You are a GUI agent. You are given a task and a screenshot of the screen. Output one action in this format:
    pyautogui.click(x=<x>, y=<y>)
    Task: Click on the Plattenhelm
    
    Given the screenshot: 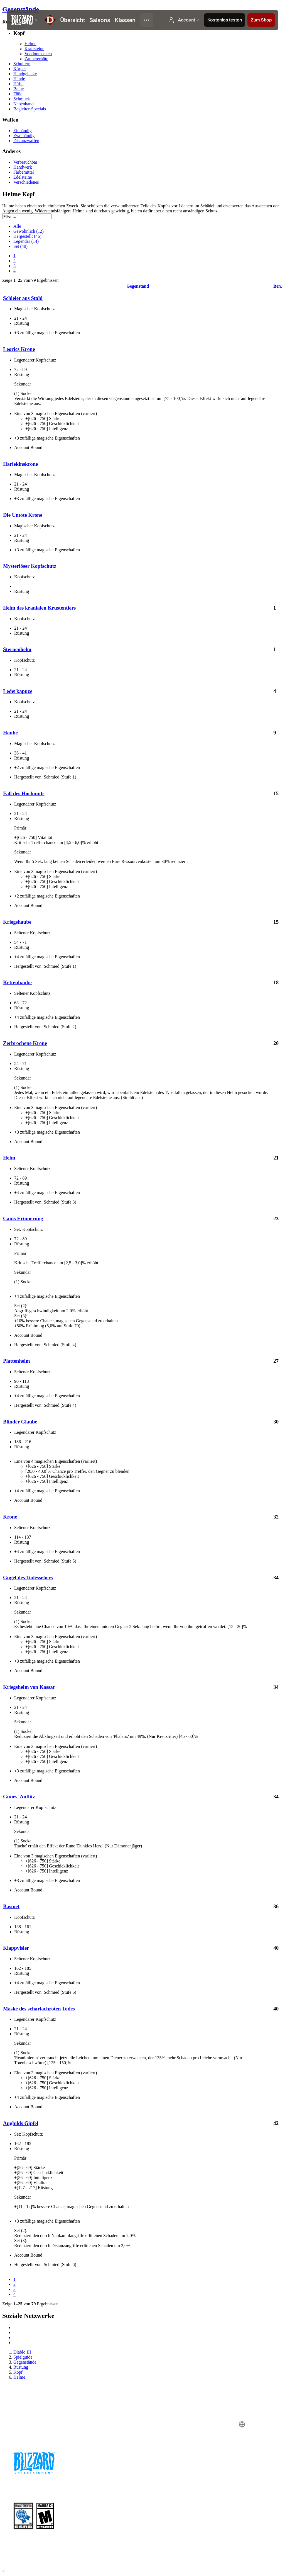 What is the action you would take?
    pyautogui.click(x=16, y=1361)
    